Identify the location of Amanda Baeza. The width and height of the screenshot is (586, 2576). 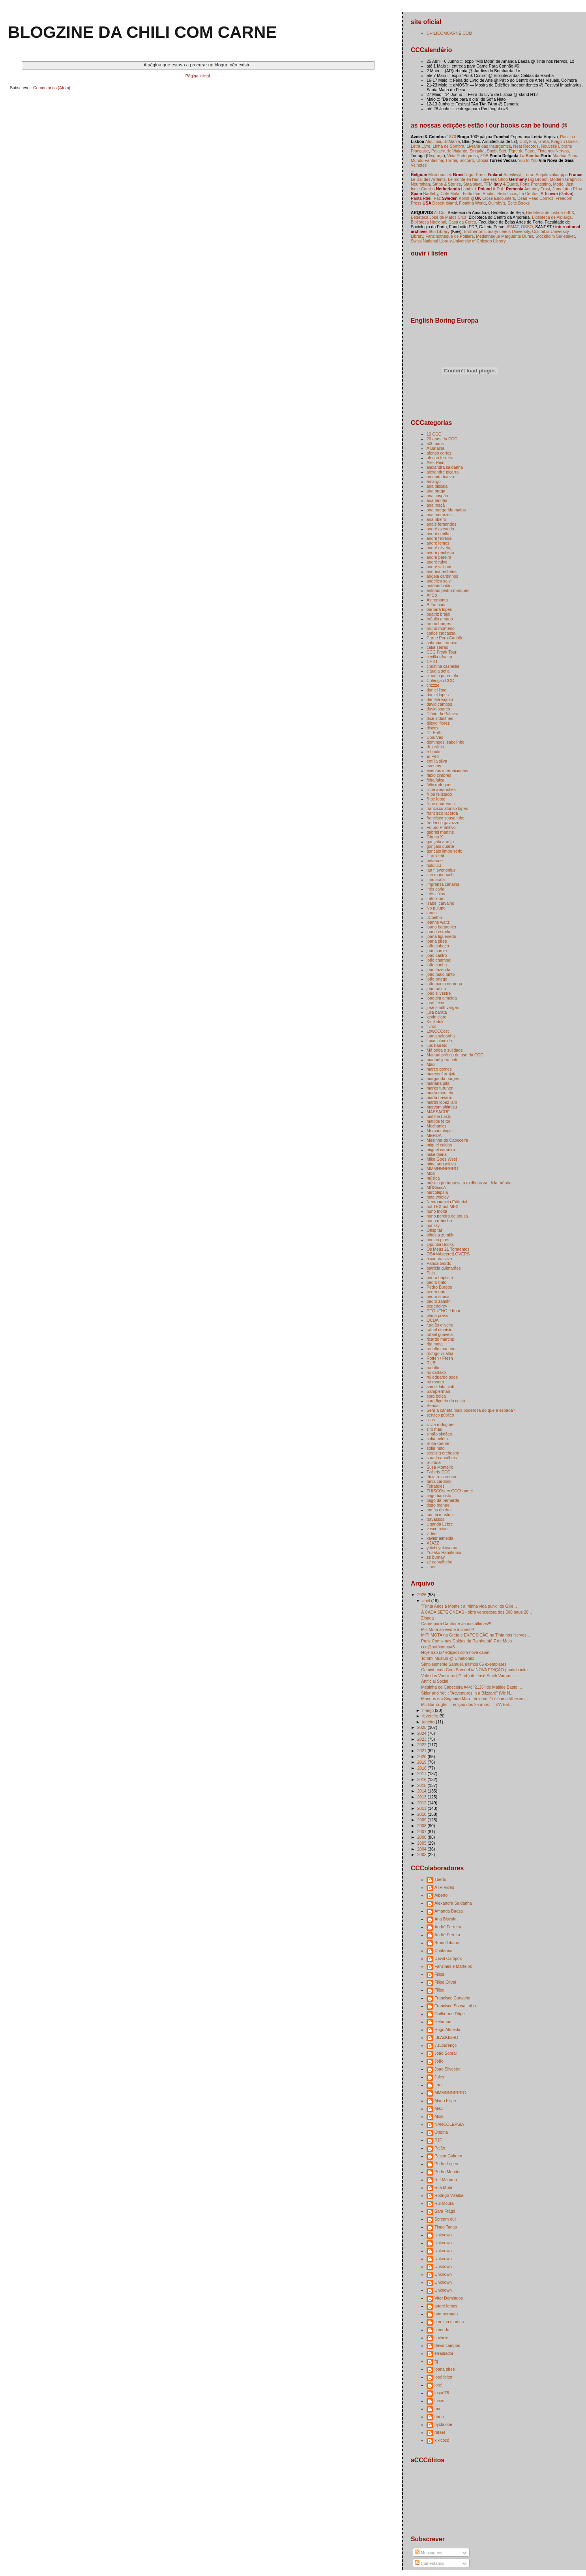
(448, 1911).